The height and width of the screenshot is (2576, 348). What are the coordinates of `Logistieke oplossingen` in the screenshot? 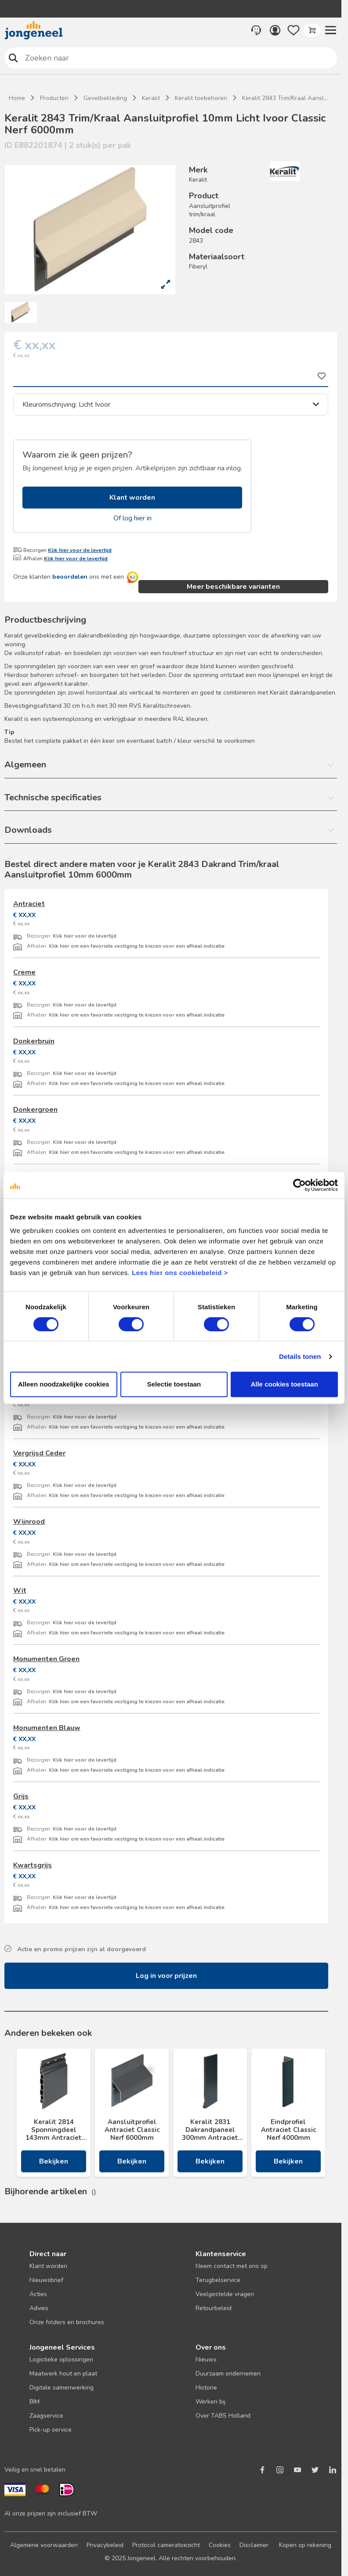 It's located at (61, 2359).